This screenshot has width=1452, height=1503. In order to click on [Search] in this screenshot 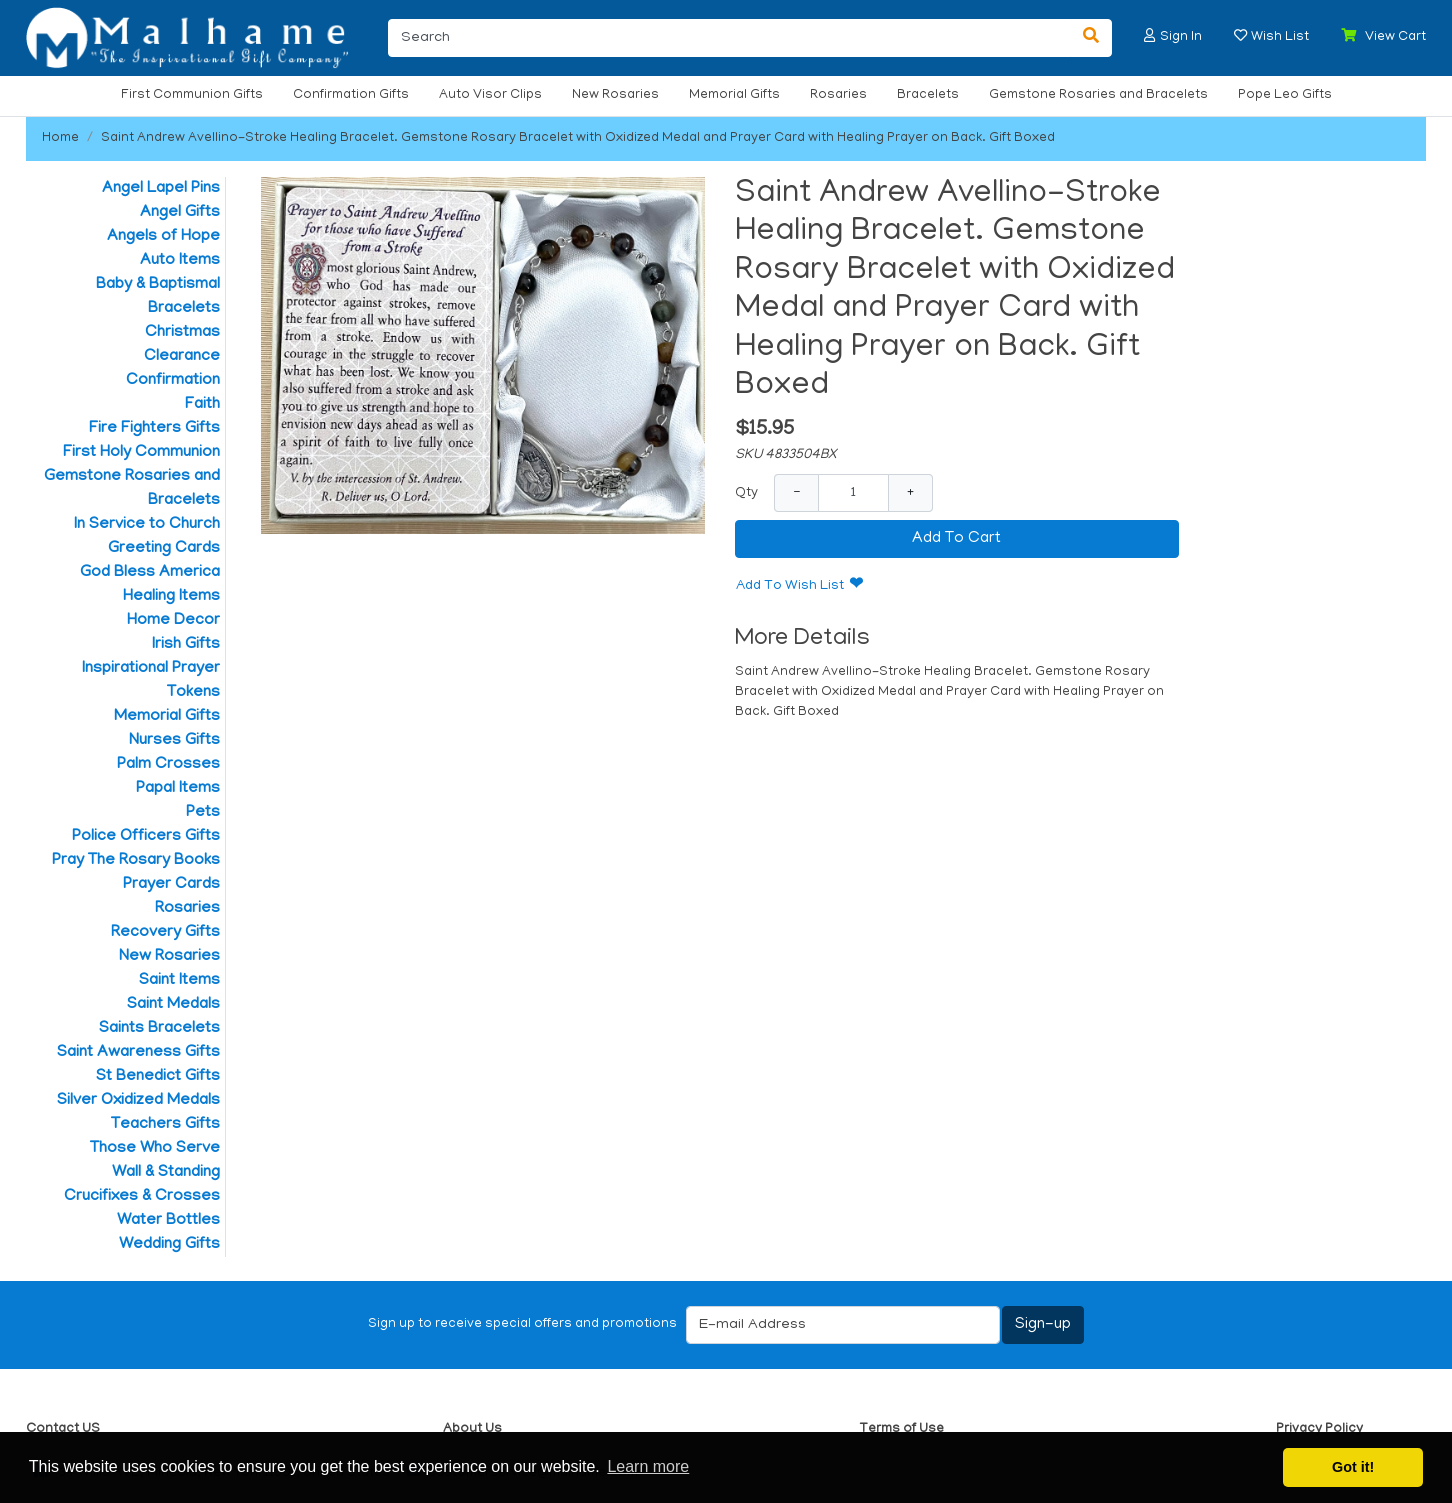, I will do `click(729, 38)`.